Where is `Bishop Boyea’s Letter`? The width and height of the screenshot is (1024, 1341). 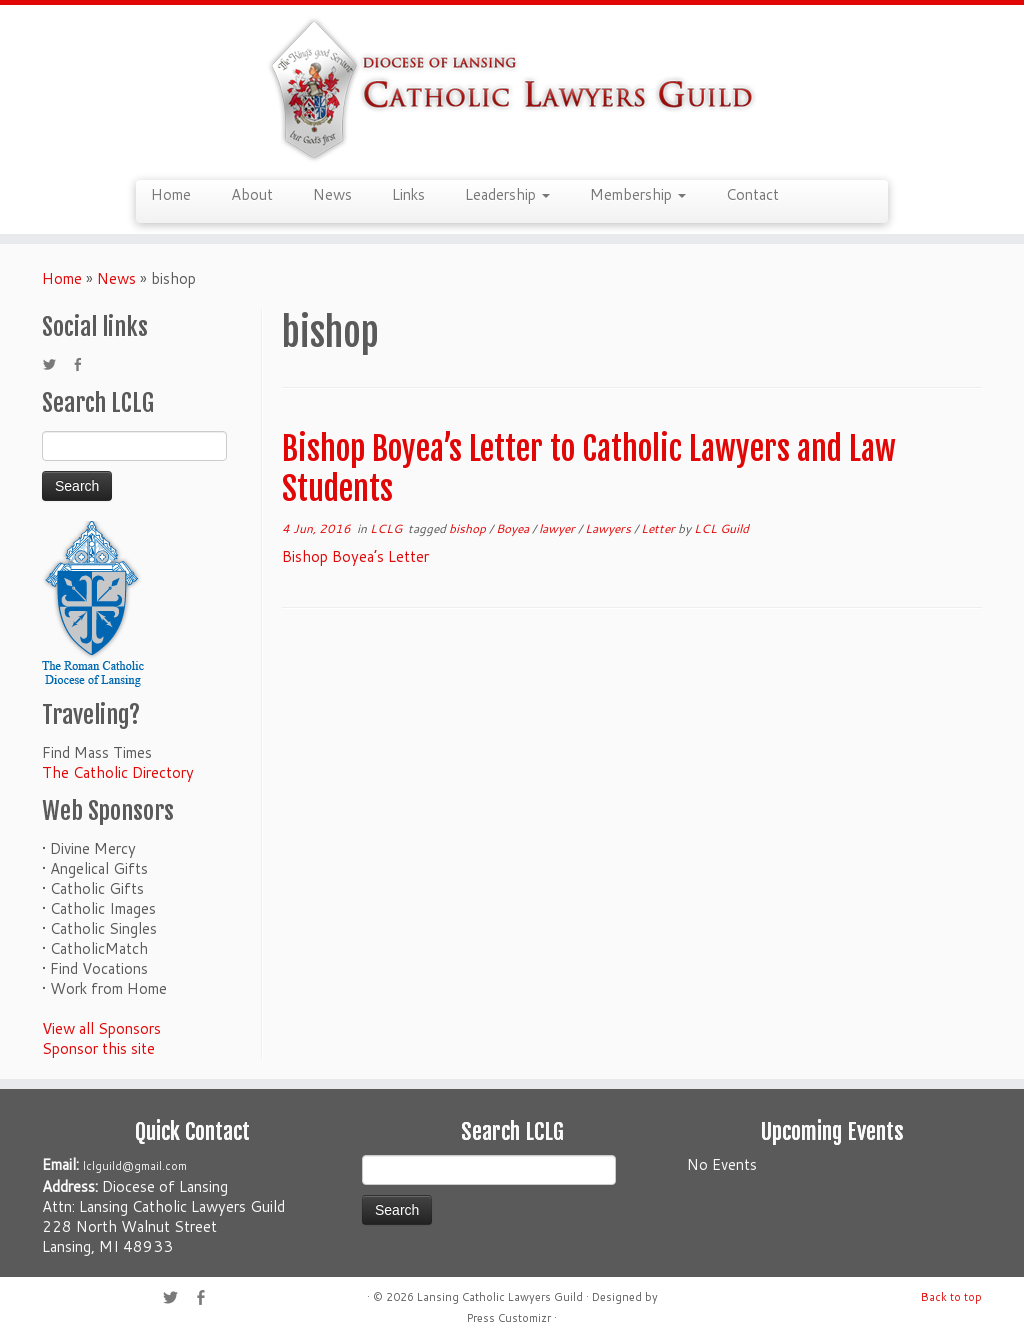 Bishop Boyea’s Letter is located at coordinates (355, 556).